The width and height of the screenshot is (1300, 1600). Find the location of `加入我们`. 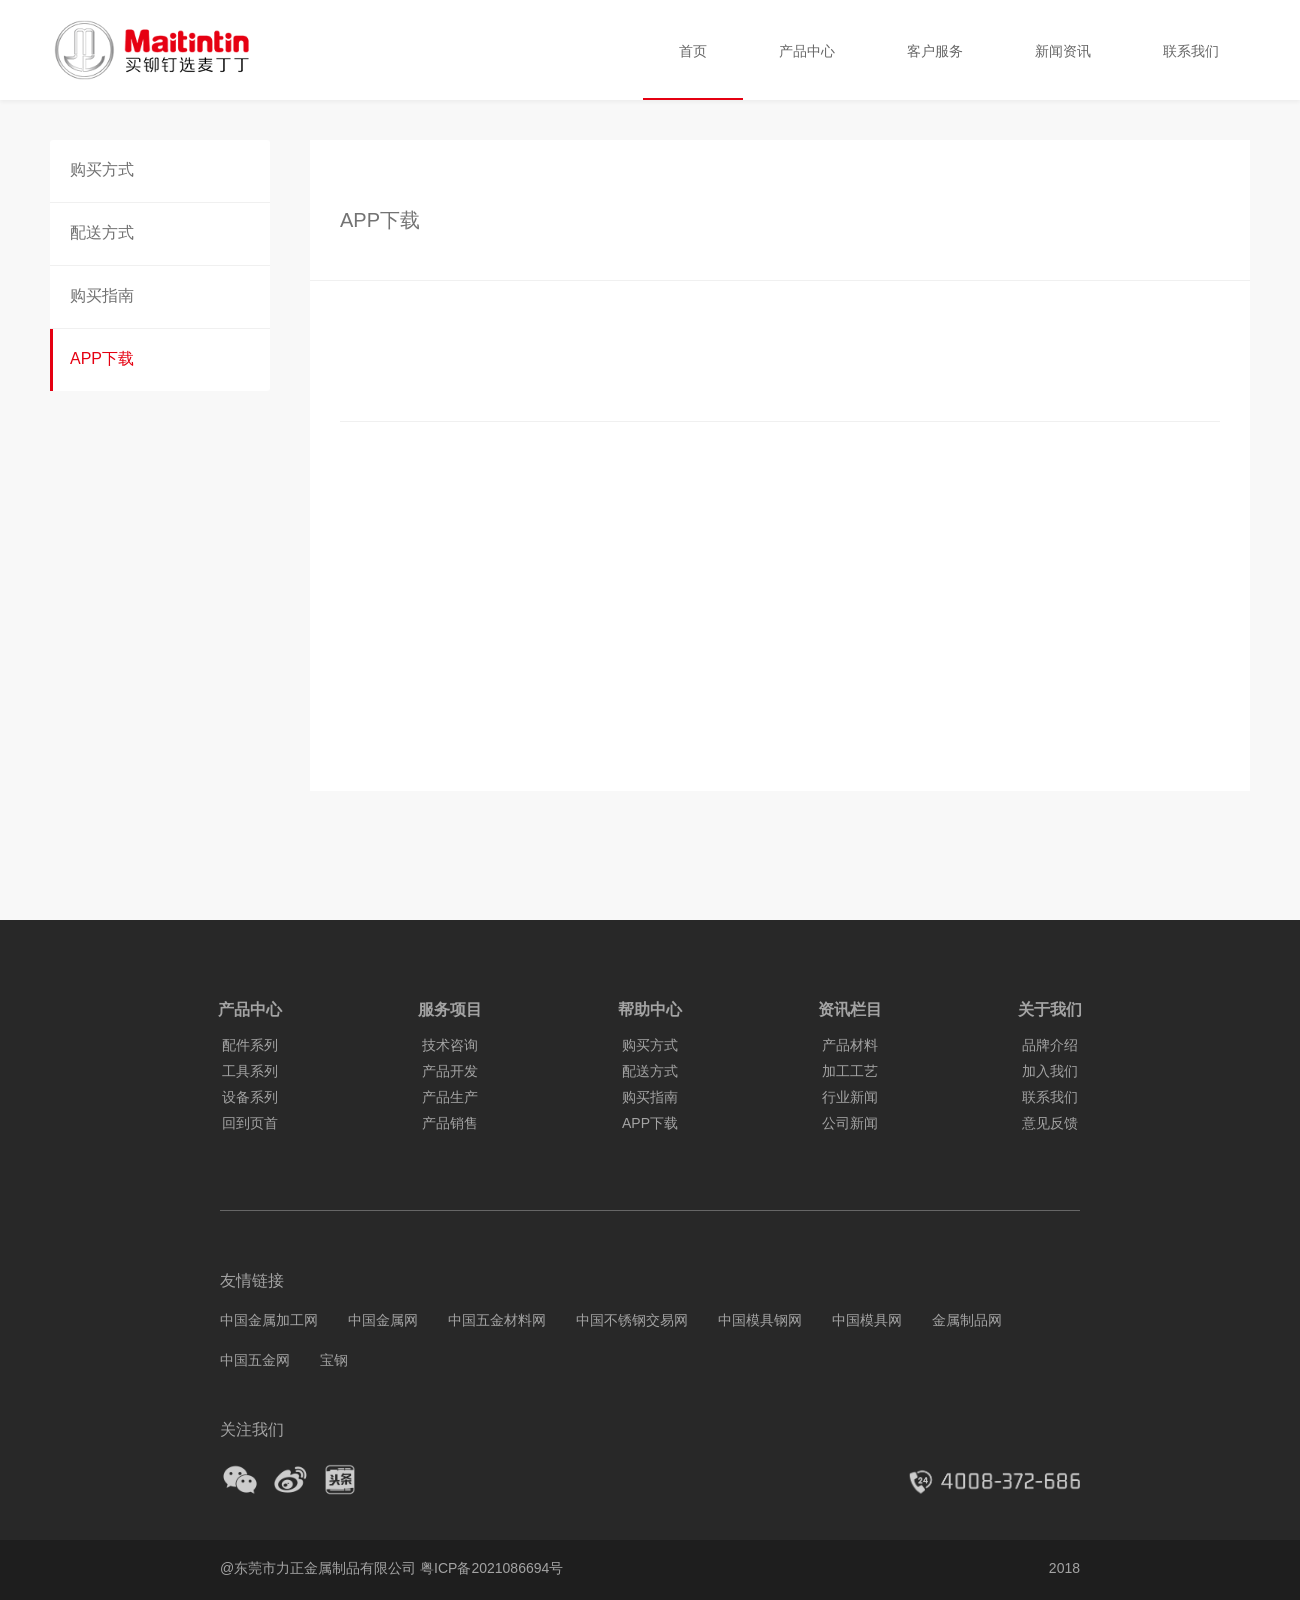

加入我们 is located at coordinates (1050, 1071).